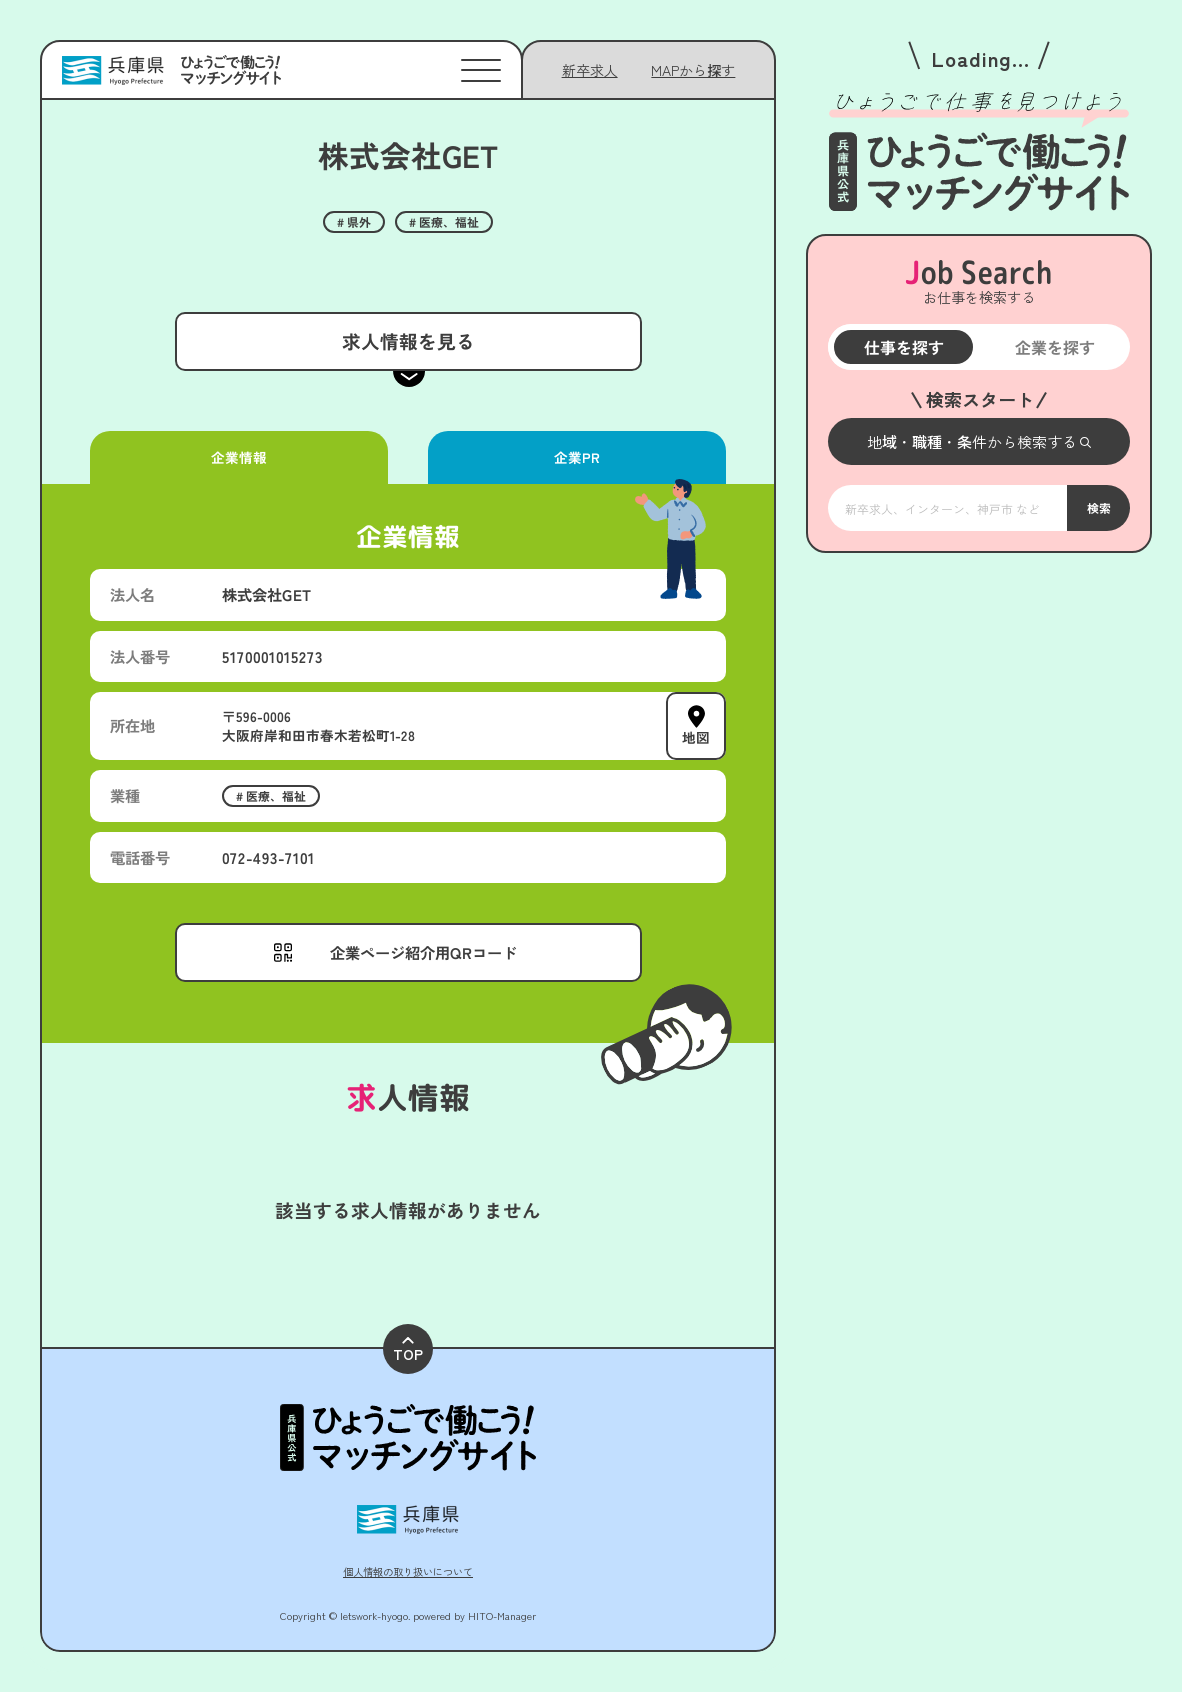 The image size is (1182, 1692). What do you see at coordinates (696, 737) in the screenshot?
I see `地図` at bounding box center [696, 737].